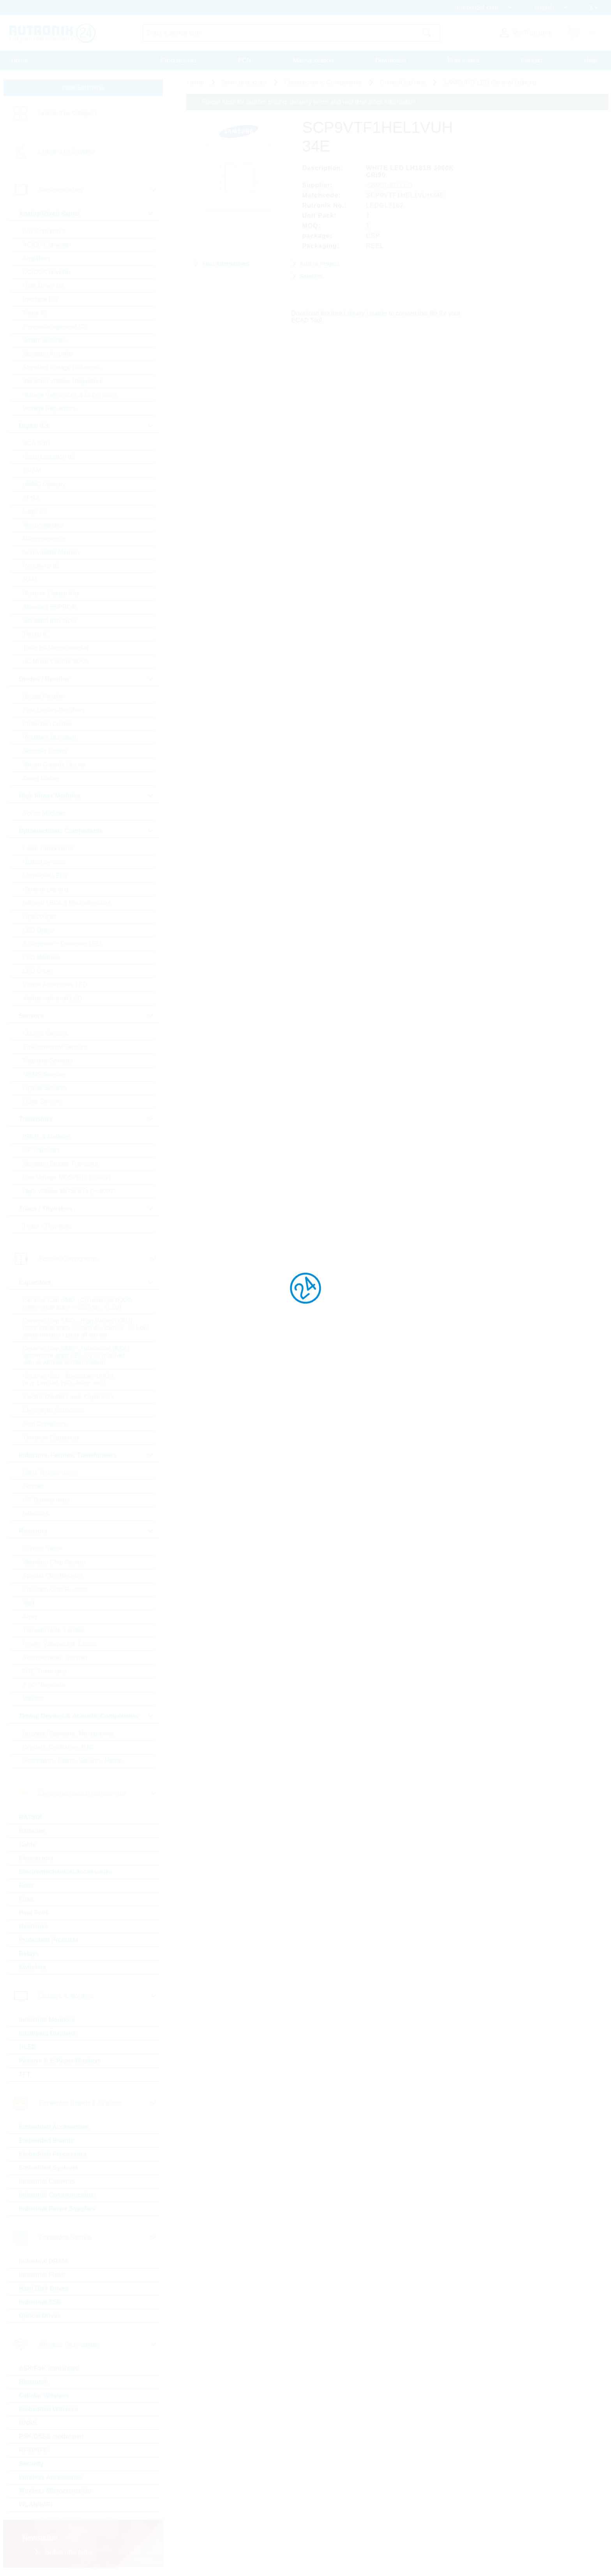  What do you see at coordinates (309, 102) in the screenshot?
I see `Please login for custom pricing, delivery terms and real time stock information` at bounding box center [309, 102].